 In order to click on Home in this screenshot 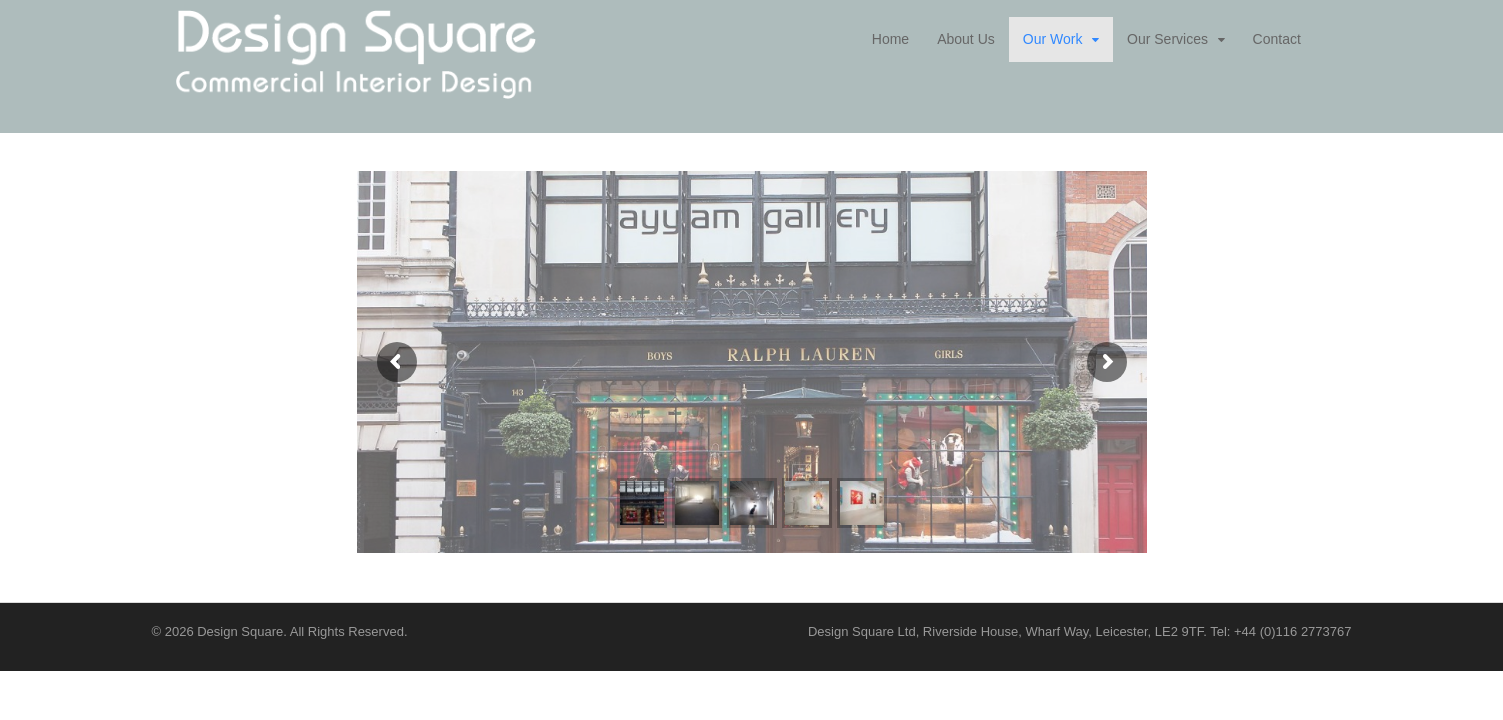, I will do `click(890, 39)`.